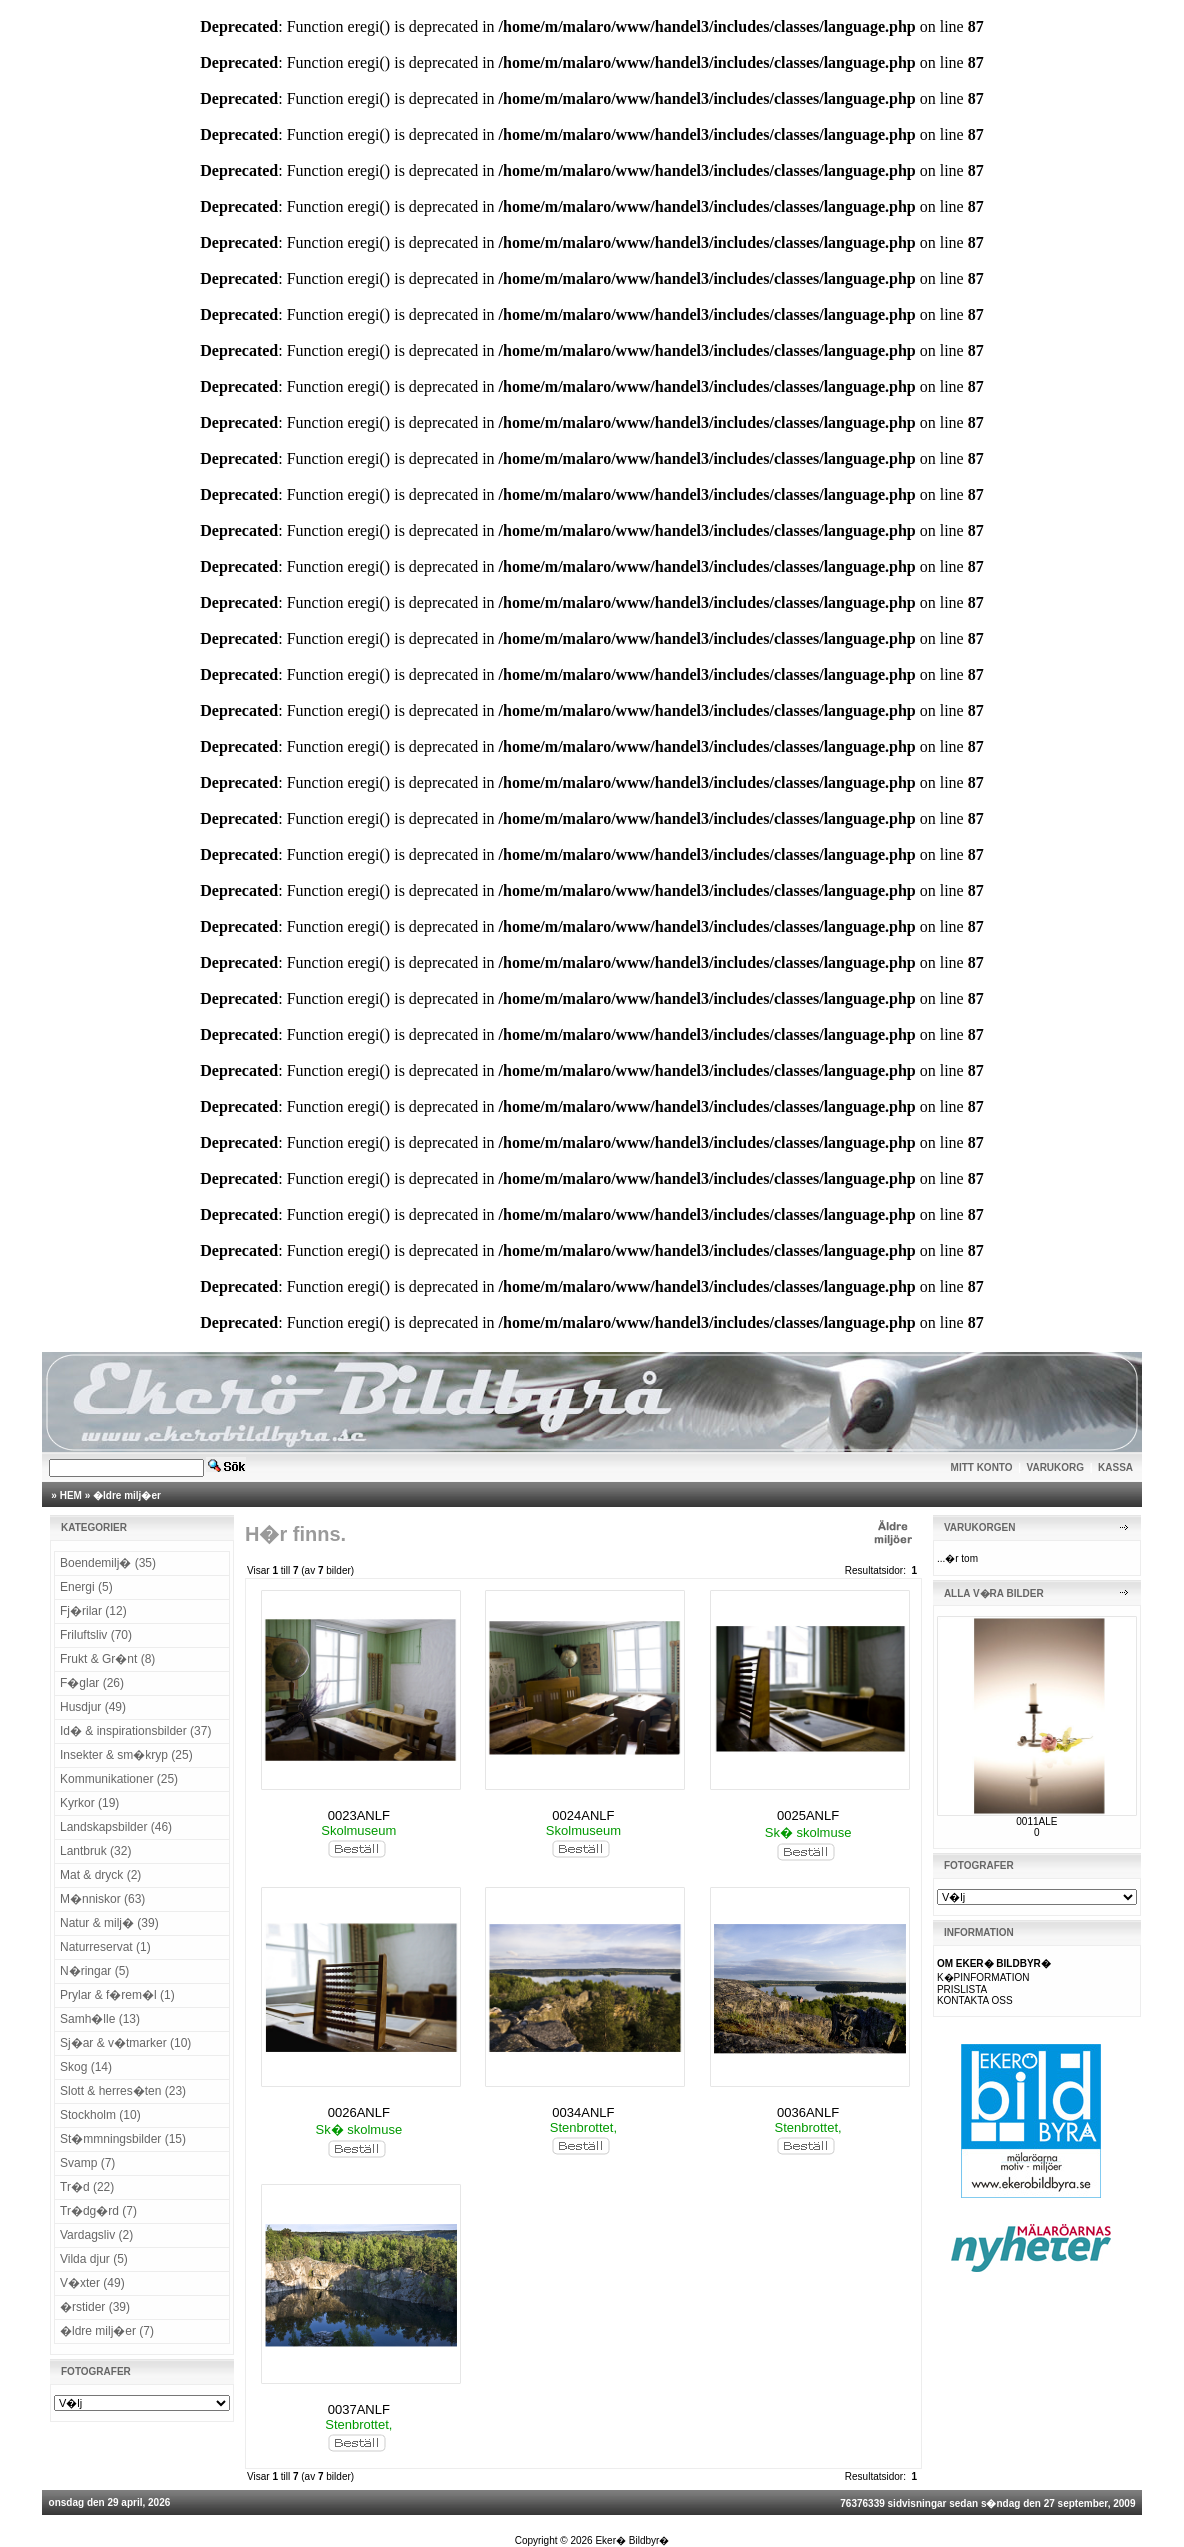  I want to click on �rstider (39), so click(95, 2307).